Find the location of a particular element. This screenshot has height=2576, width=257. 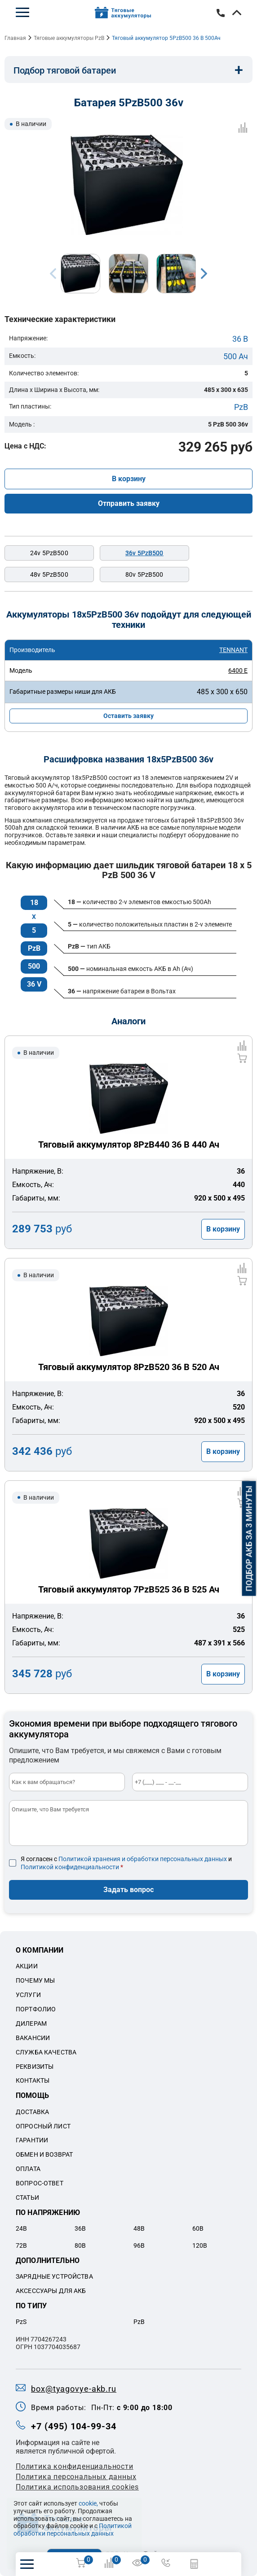

Помощь is located at coordinates (32, 2095).